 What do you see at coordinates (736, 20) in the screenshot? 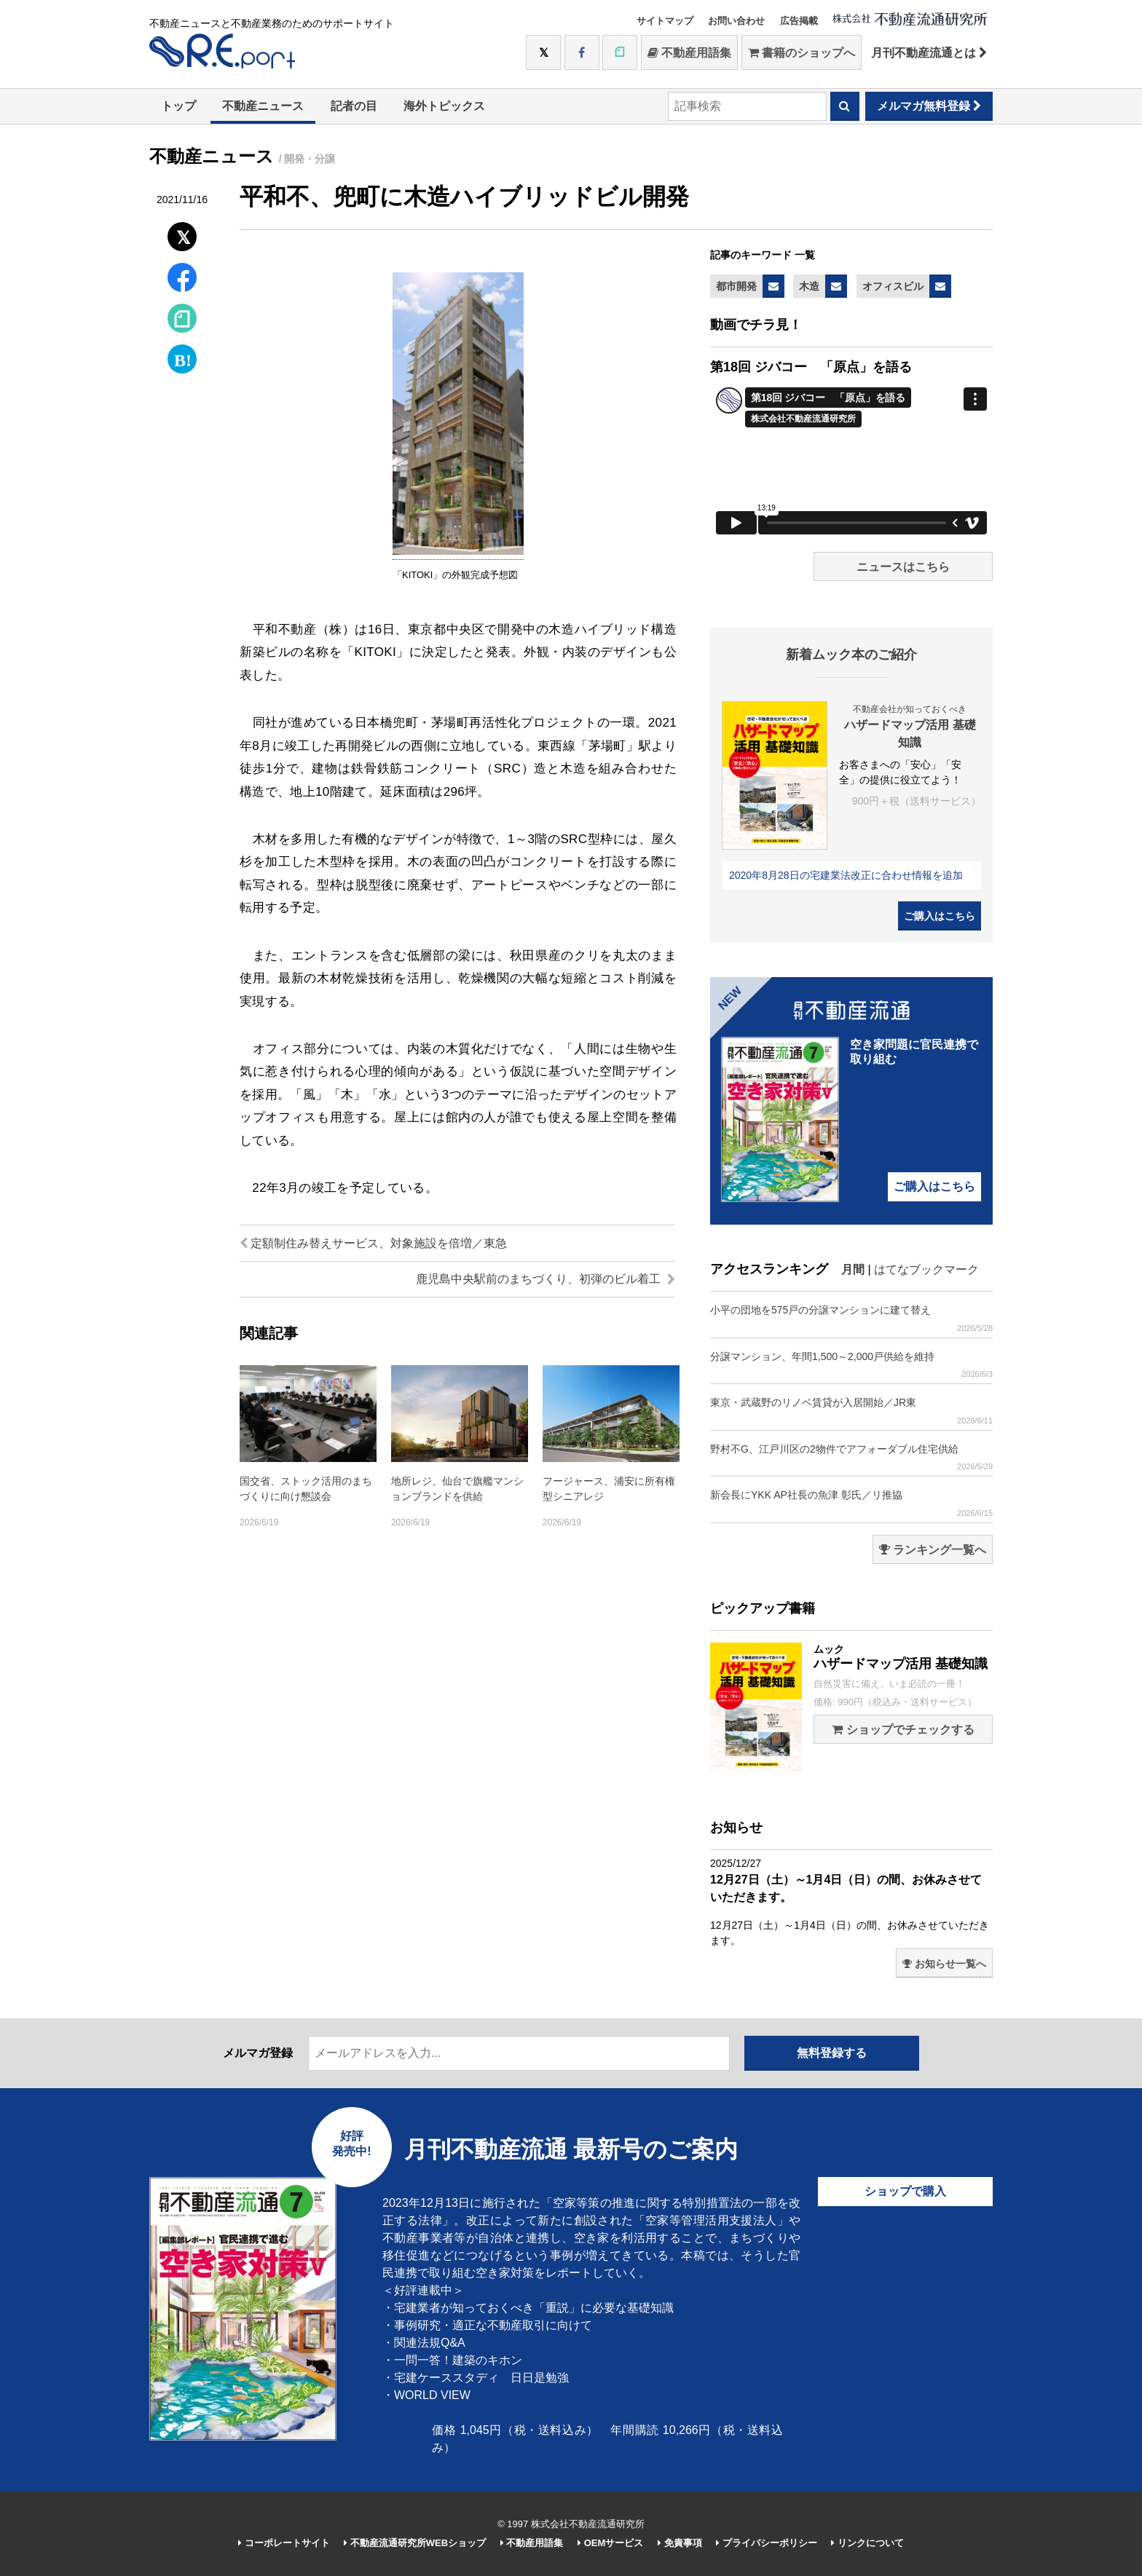
I see `お問い合わせ` at bounding box center [736, 20].